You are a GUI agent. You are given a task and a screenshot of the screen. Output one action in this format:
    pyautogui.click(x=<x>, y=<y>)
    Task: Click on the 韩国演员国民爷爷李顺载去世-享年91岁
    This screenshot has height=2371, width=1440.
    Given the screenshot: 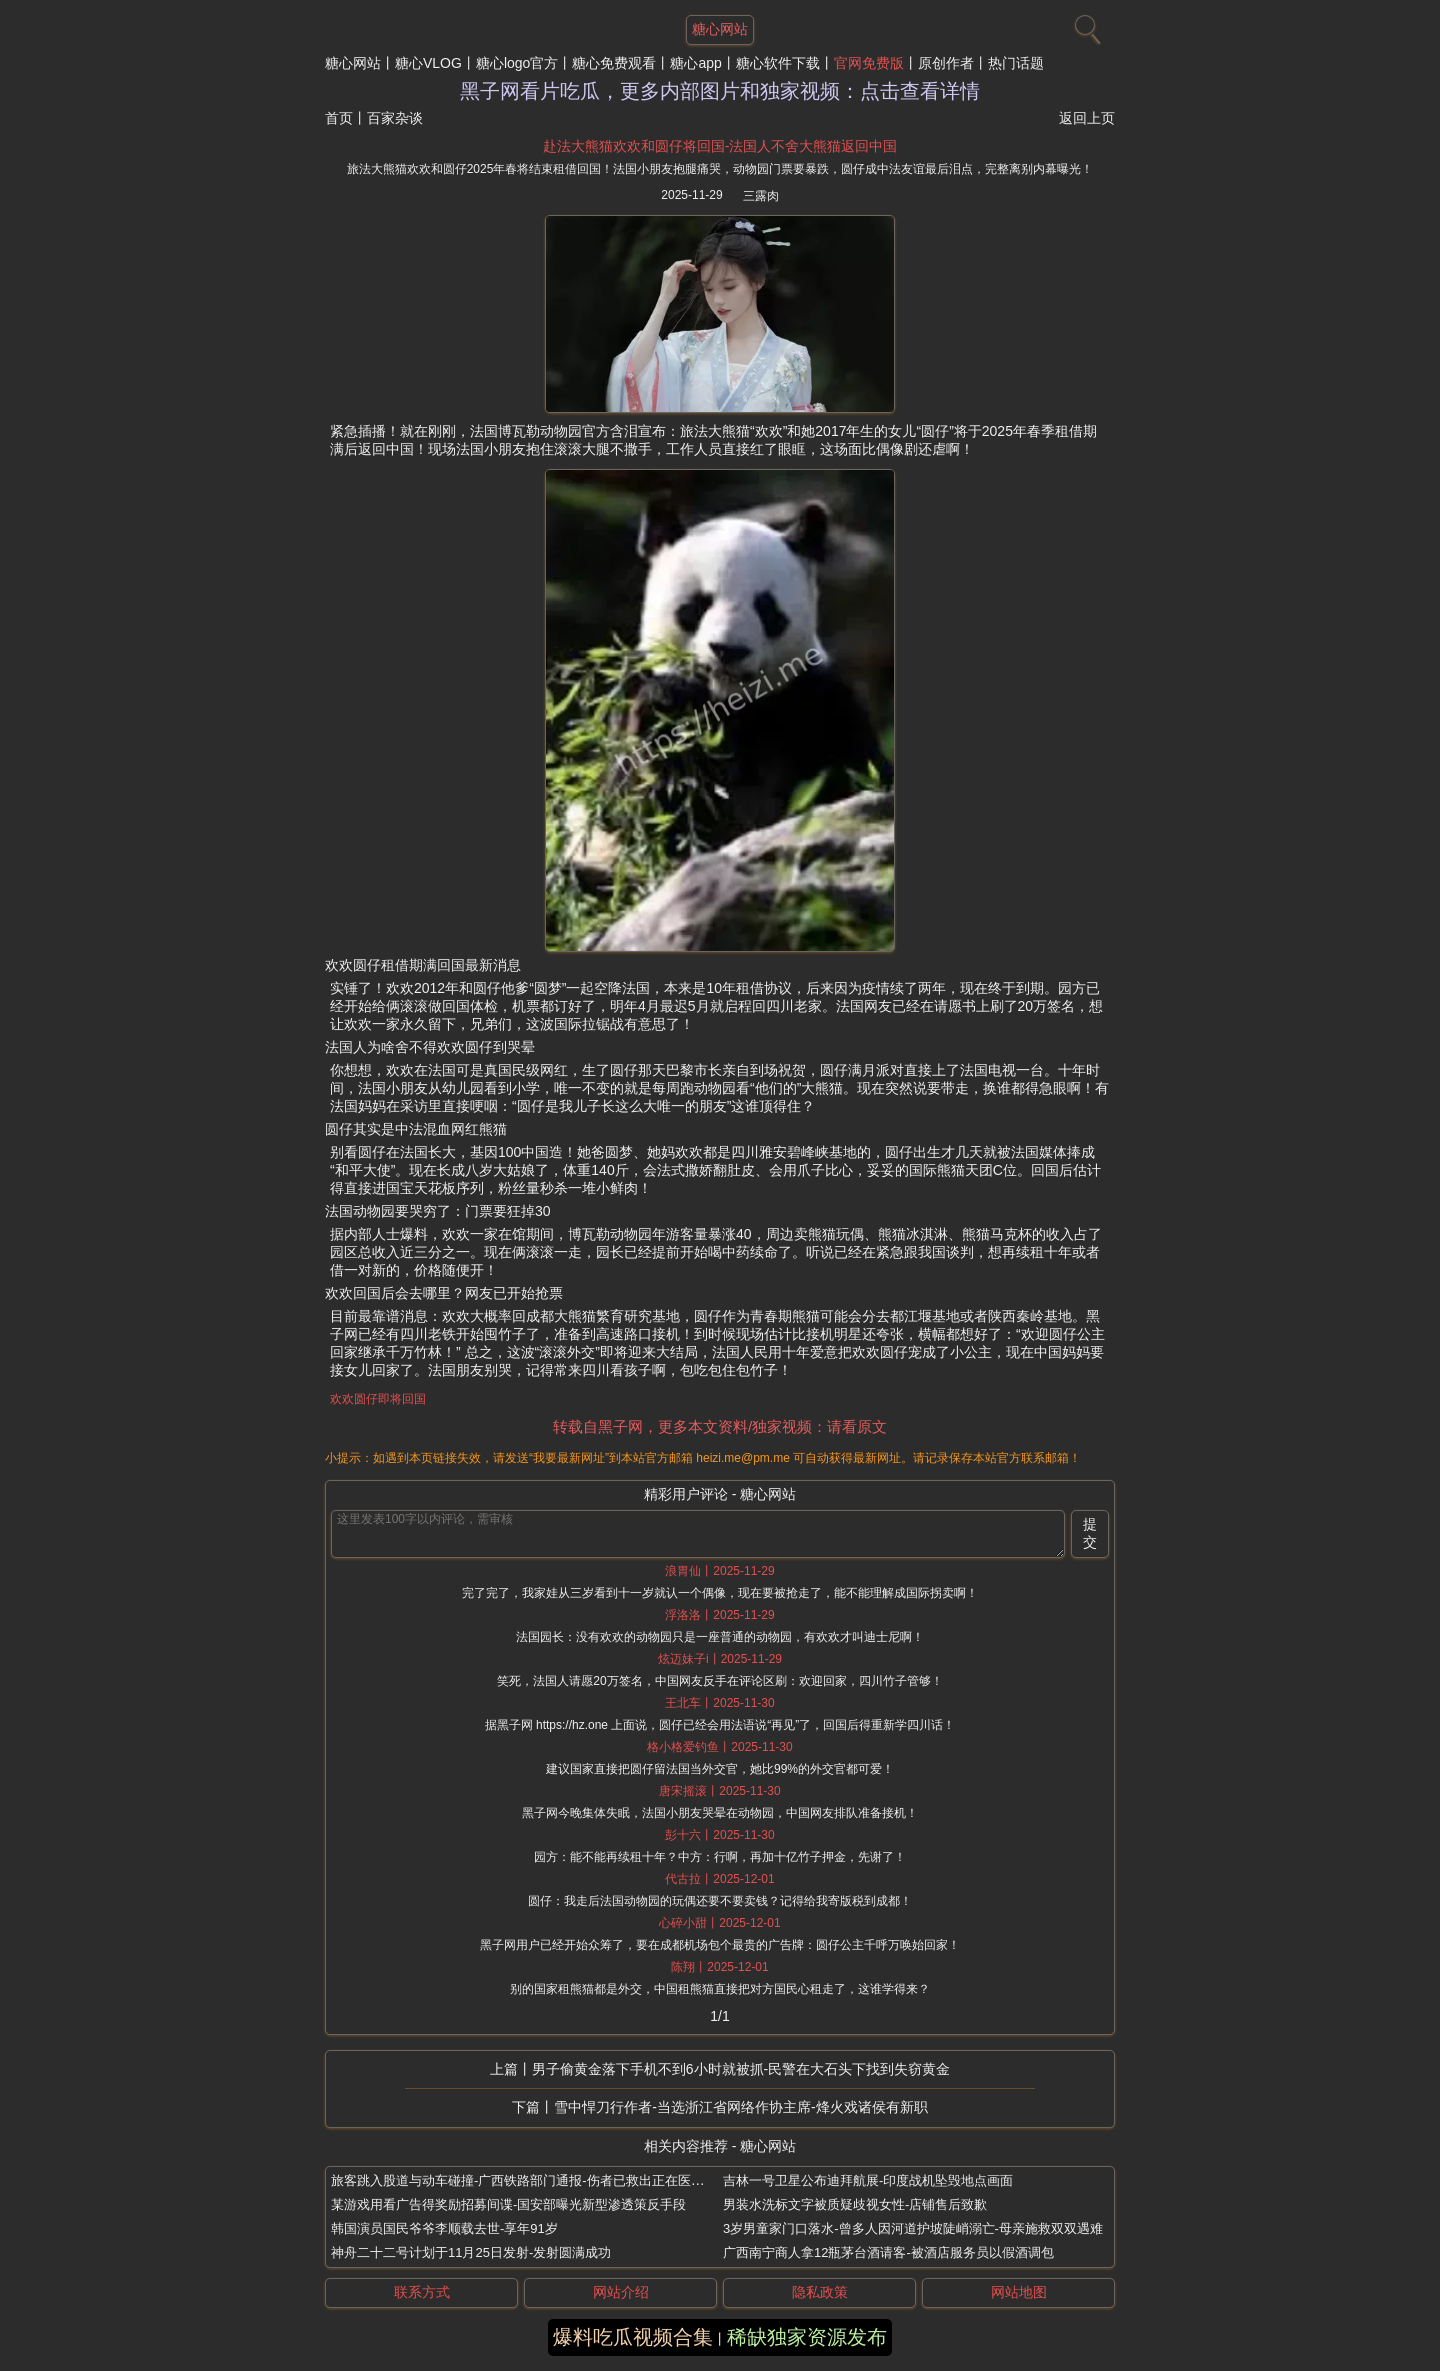 What is the action you would take?
    pyautogui.click(x=444, y=2228)
    